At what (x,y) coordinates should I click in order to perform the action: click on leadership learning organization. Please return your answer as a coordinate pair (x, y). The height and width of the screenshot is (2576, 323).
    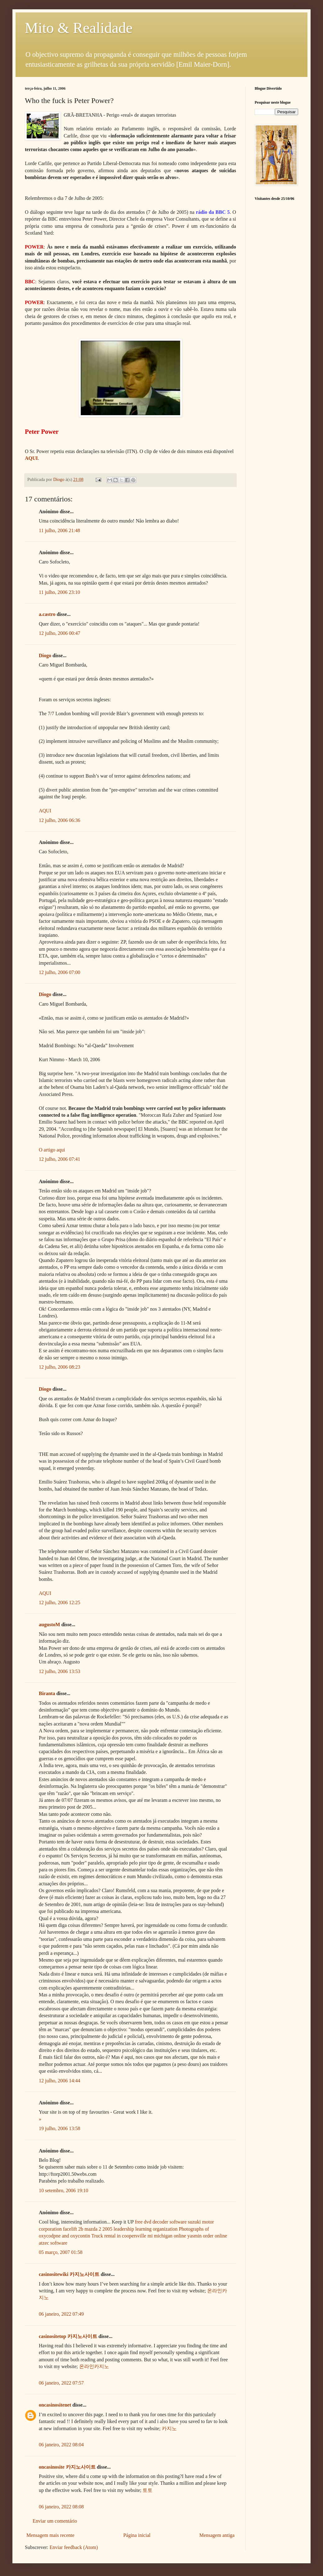
    Looking at the image, I should click on (146, 2229).